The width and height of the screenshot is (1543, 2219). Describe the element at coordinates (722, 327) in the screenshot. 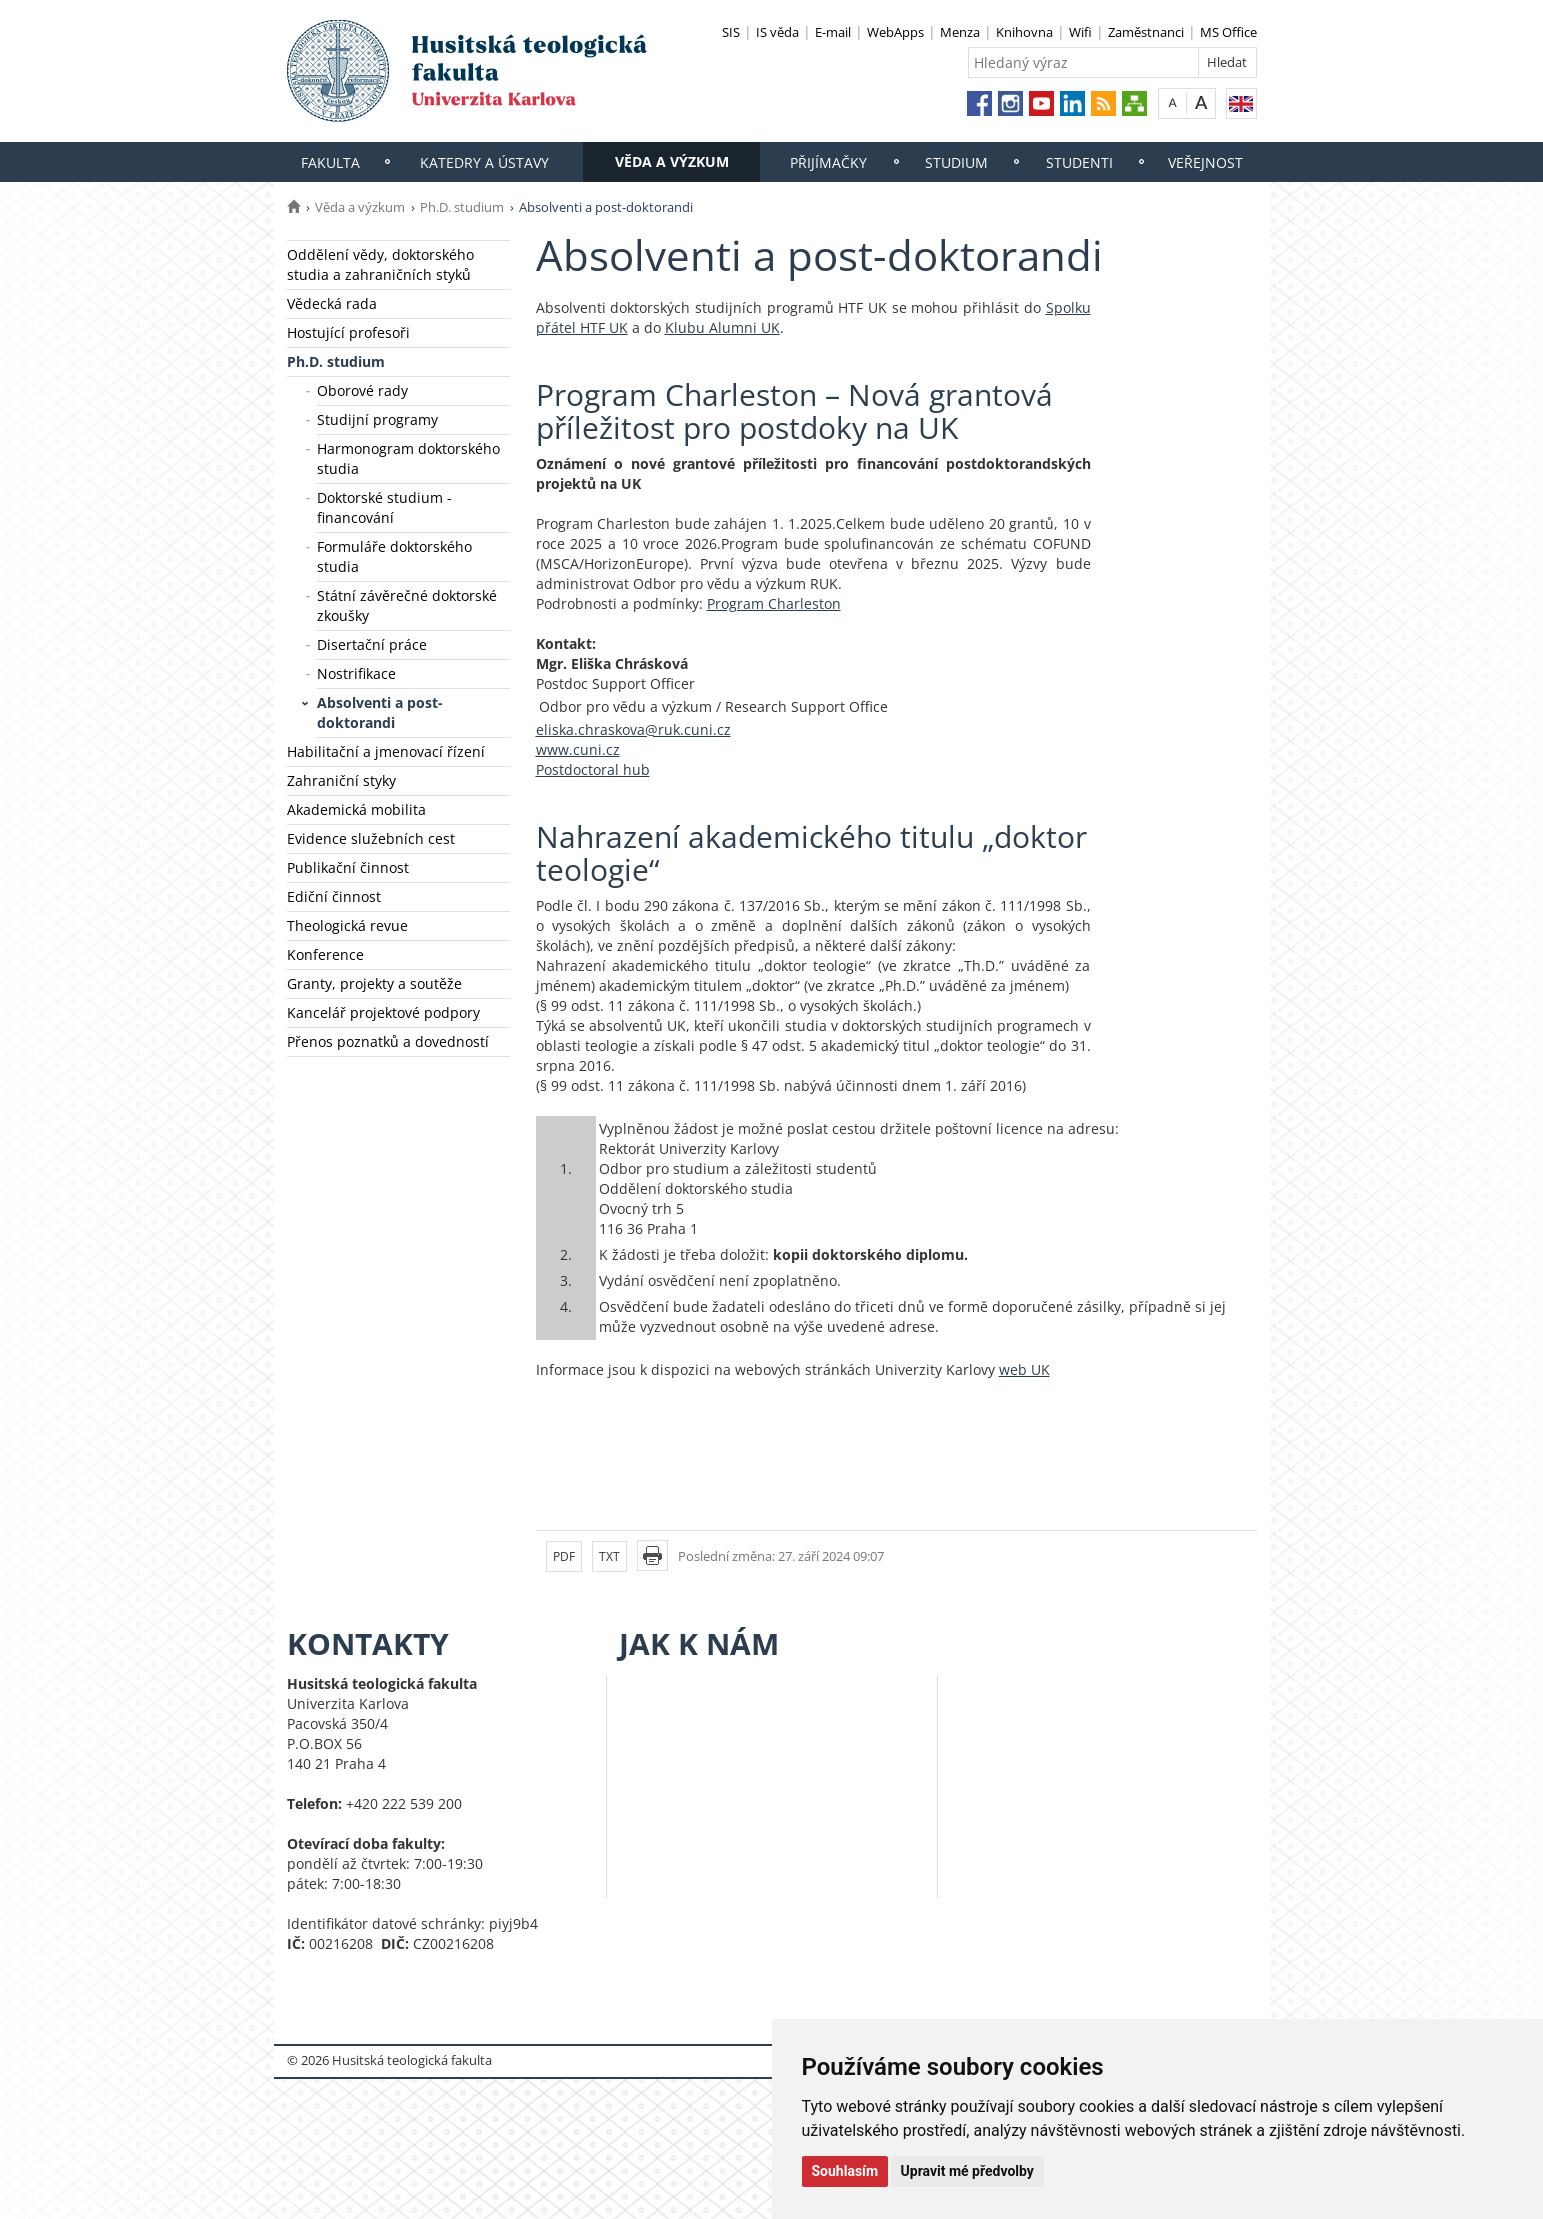

I see `Klubu Alumni UK` at that location.